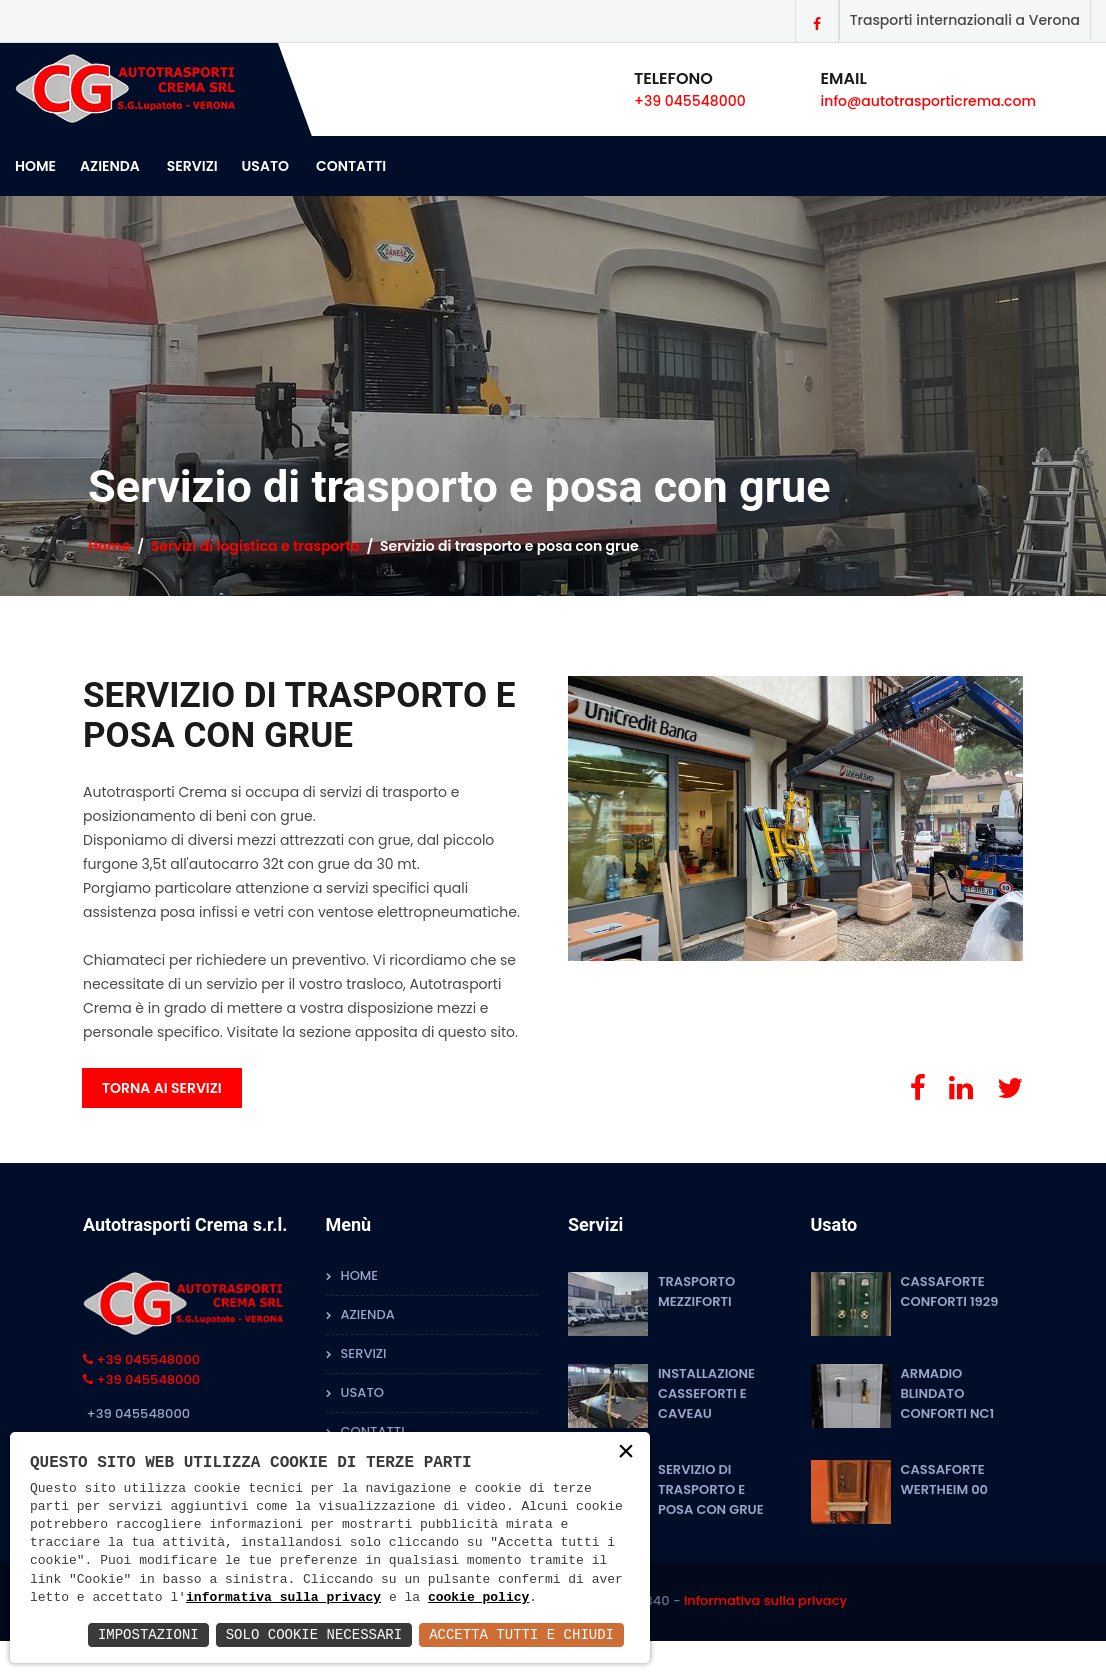  Describe the element at coordinates (351, 166) in the screenshot. I see `Contatti` at that location.